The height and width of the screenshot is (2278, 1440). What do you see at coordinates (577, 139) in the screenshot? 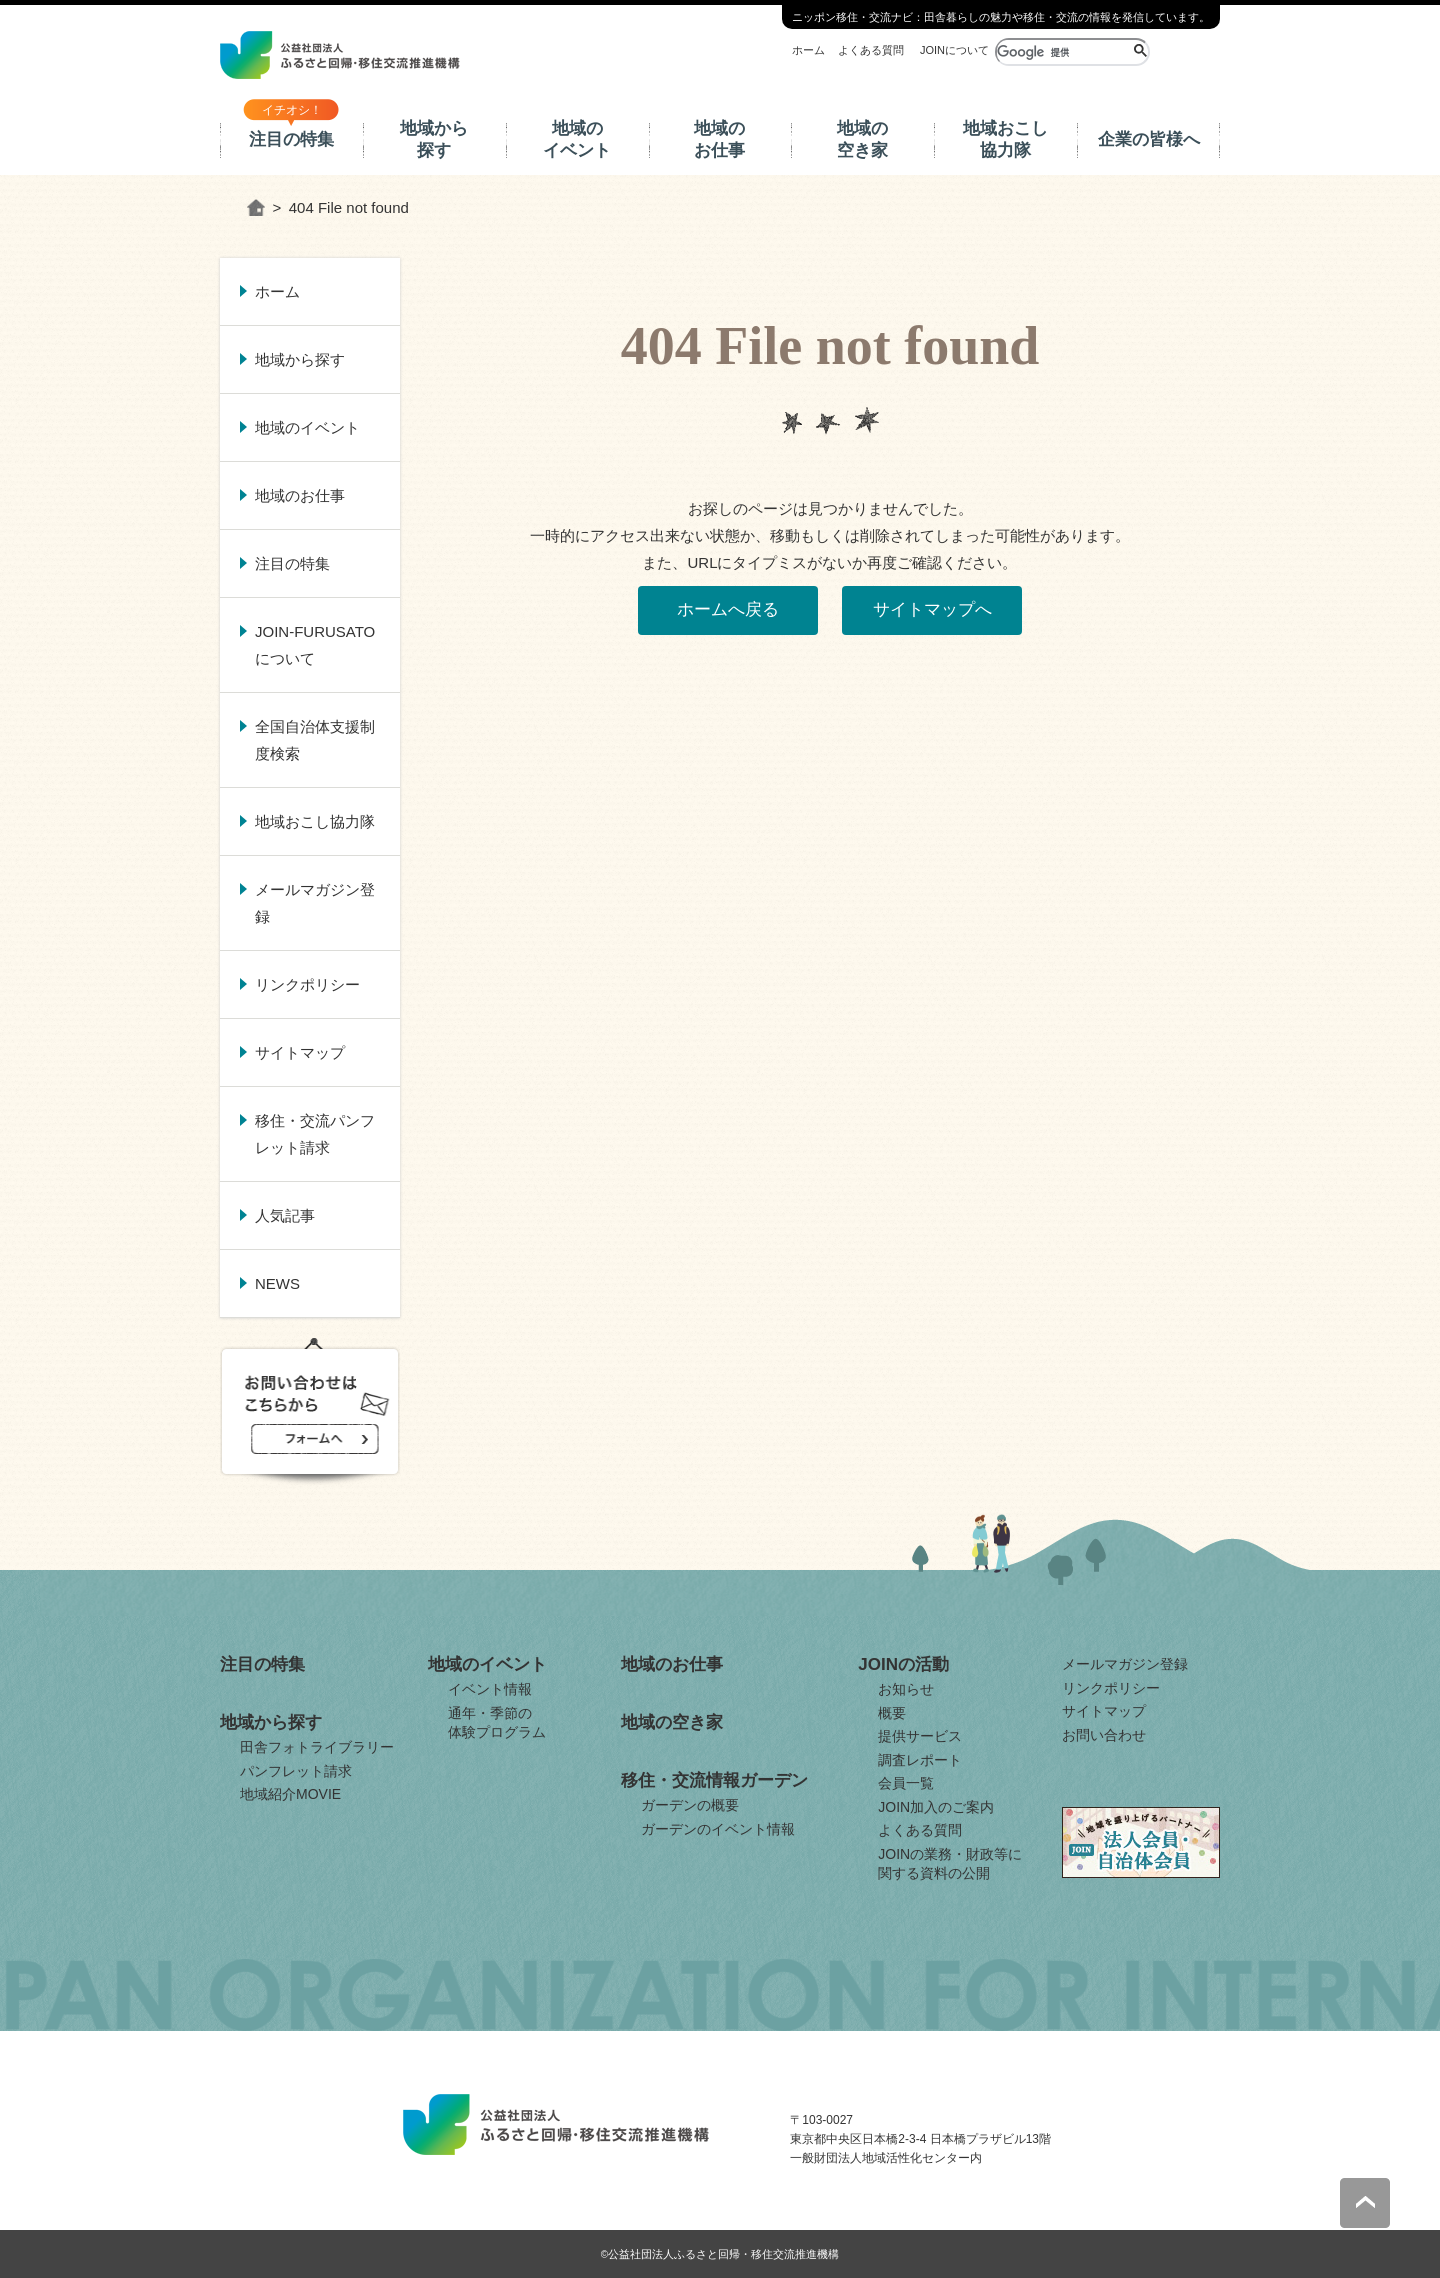
I see `地域のイベント` at bounding box center [577, 139].